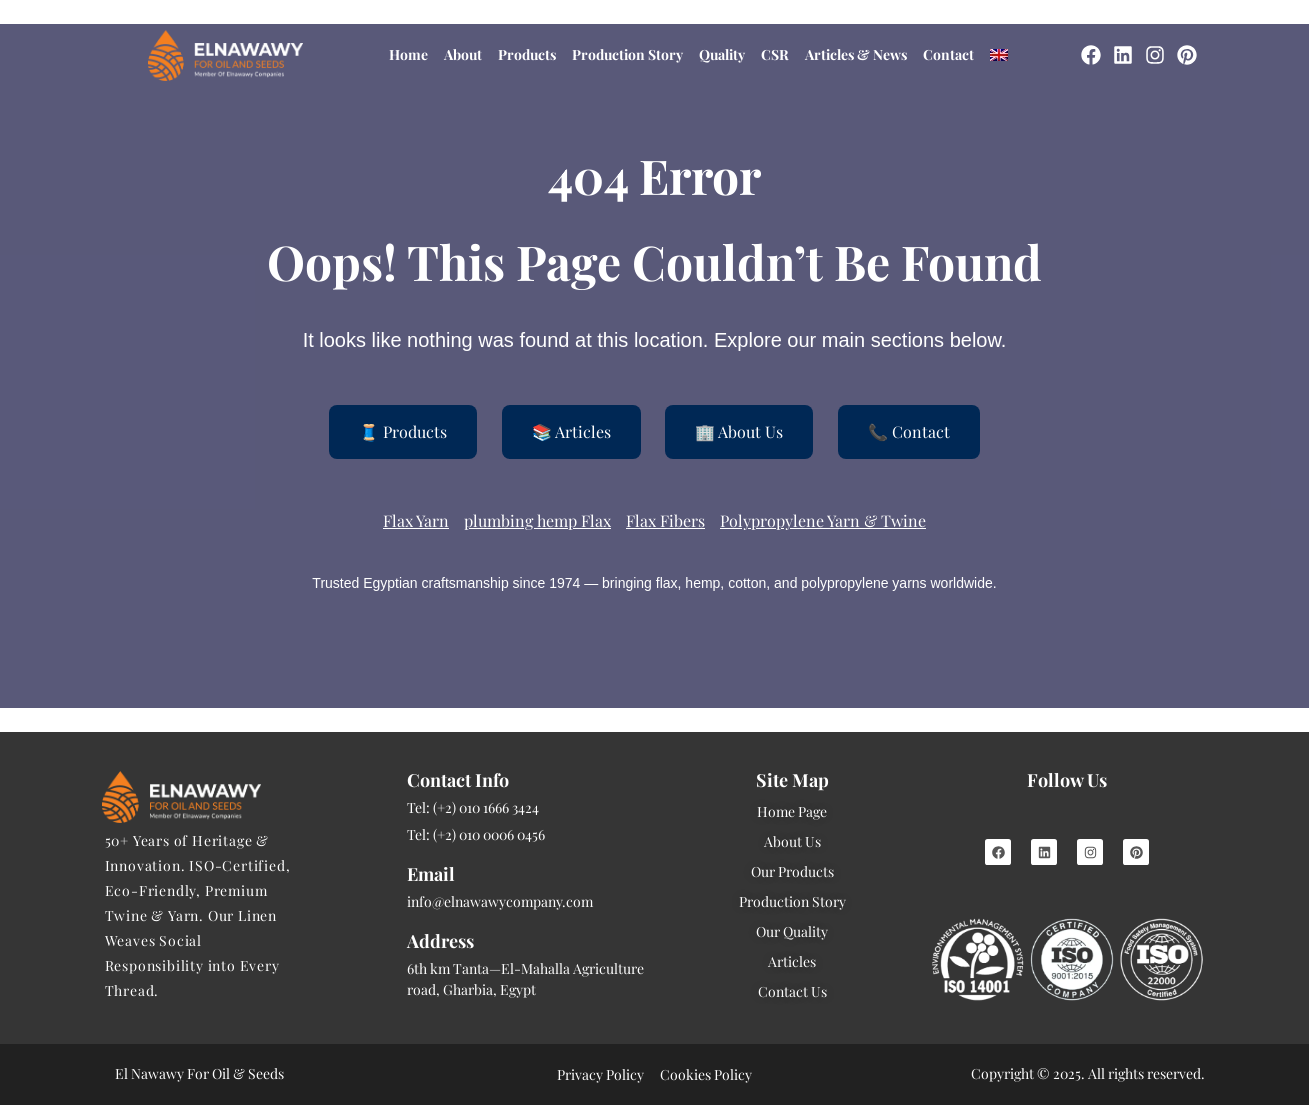  I want to click on 📚 Articles, so click(571, 431).